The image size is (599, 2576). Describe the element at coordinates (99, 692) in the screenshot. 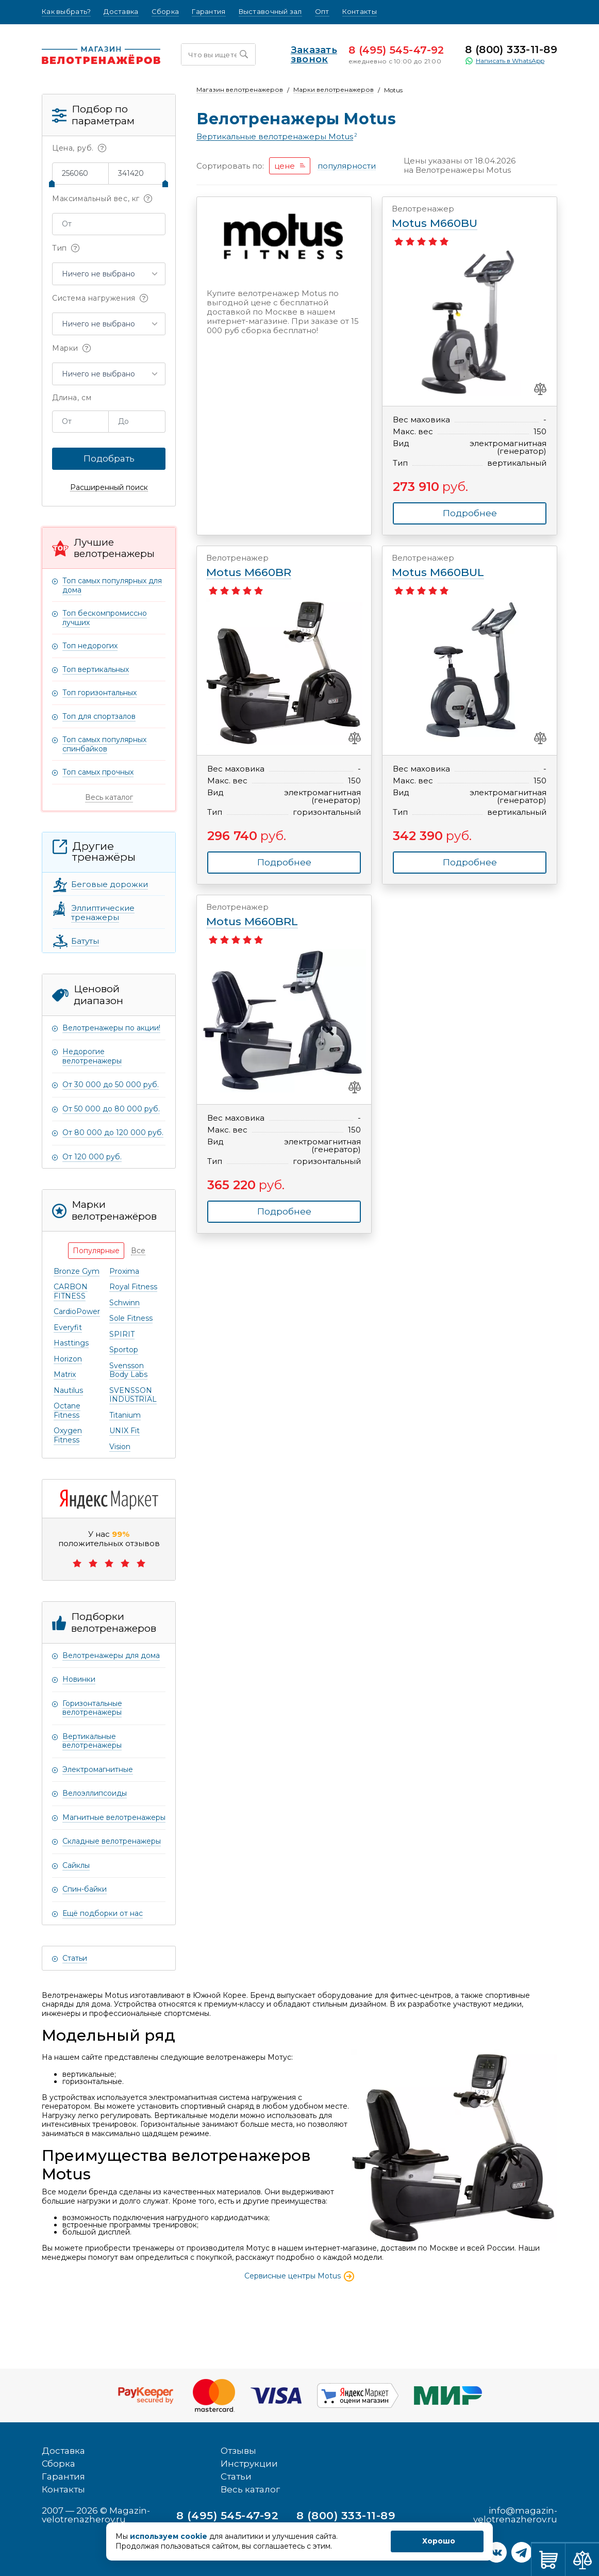

I see `Топ горизонтальных` at that location.